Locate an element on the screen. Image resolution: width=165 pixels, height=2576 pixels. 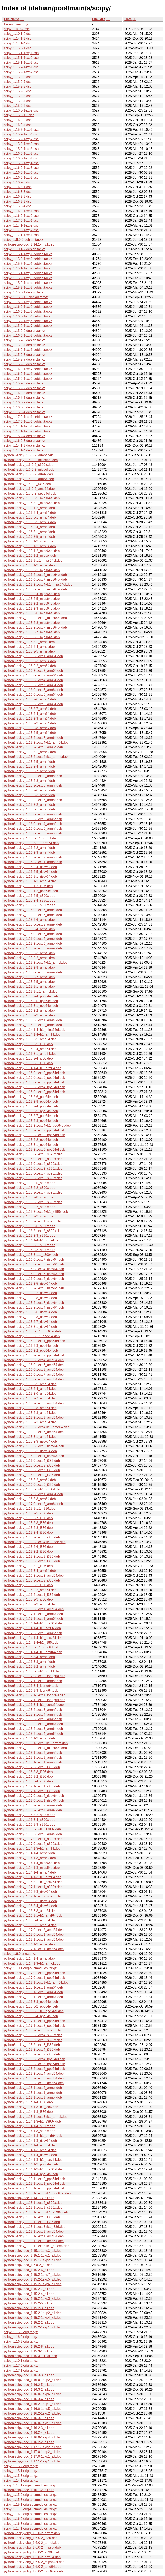
python3-scipy_1.15.2-1exp6_armhf.deb is located at coordinates (33, 785).